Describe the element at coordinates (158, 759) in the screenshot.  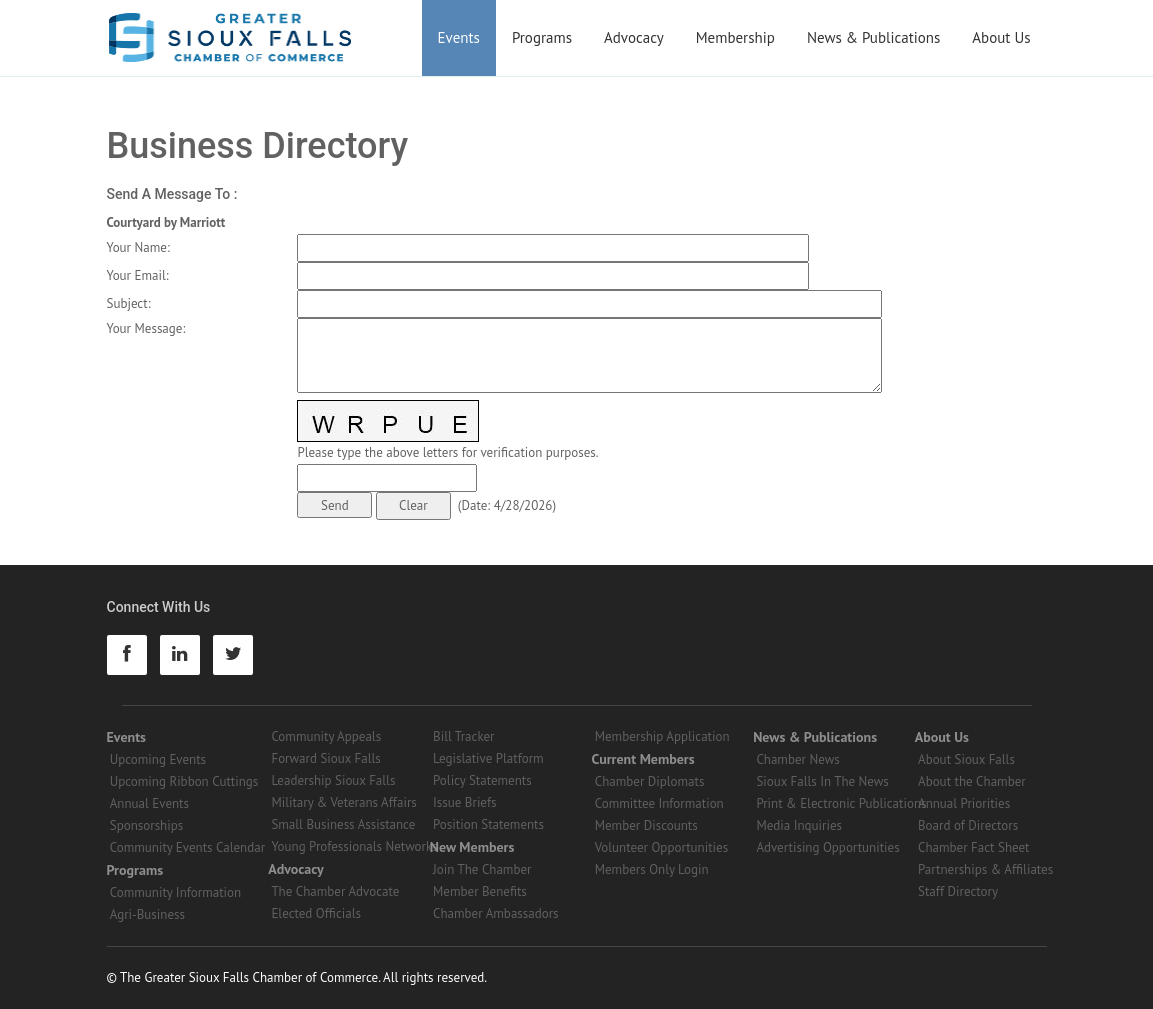
I see `Upcoming Events` at that location.